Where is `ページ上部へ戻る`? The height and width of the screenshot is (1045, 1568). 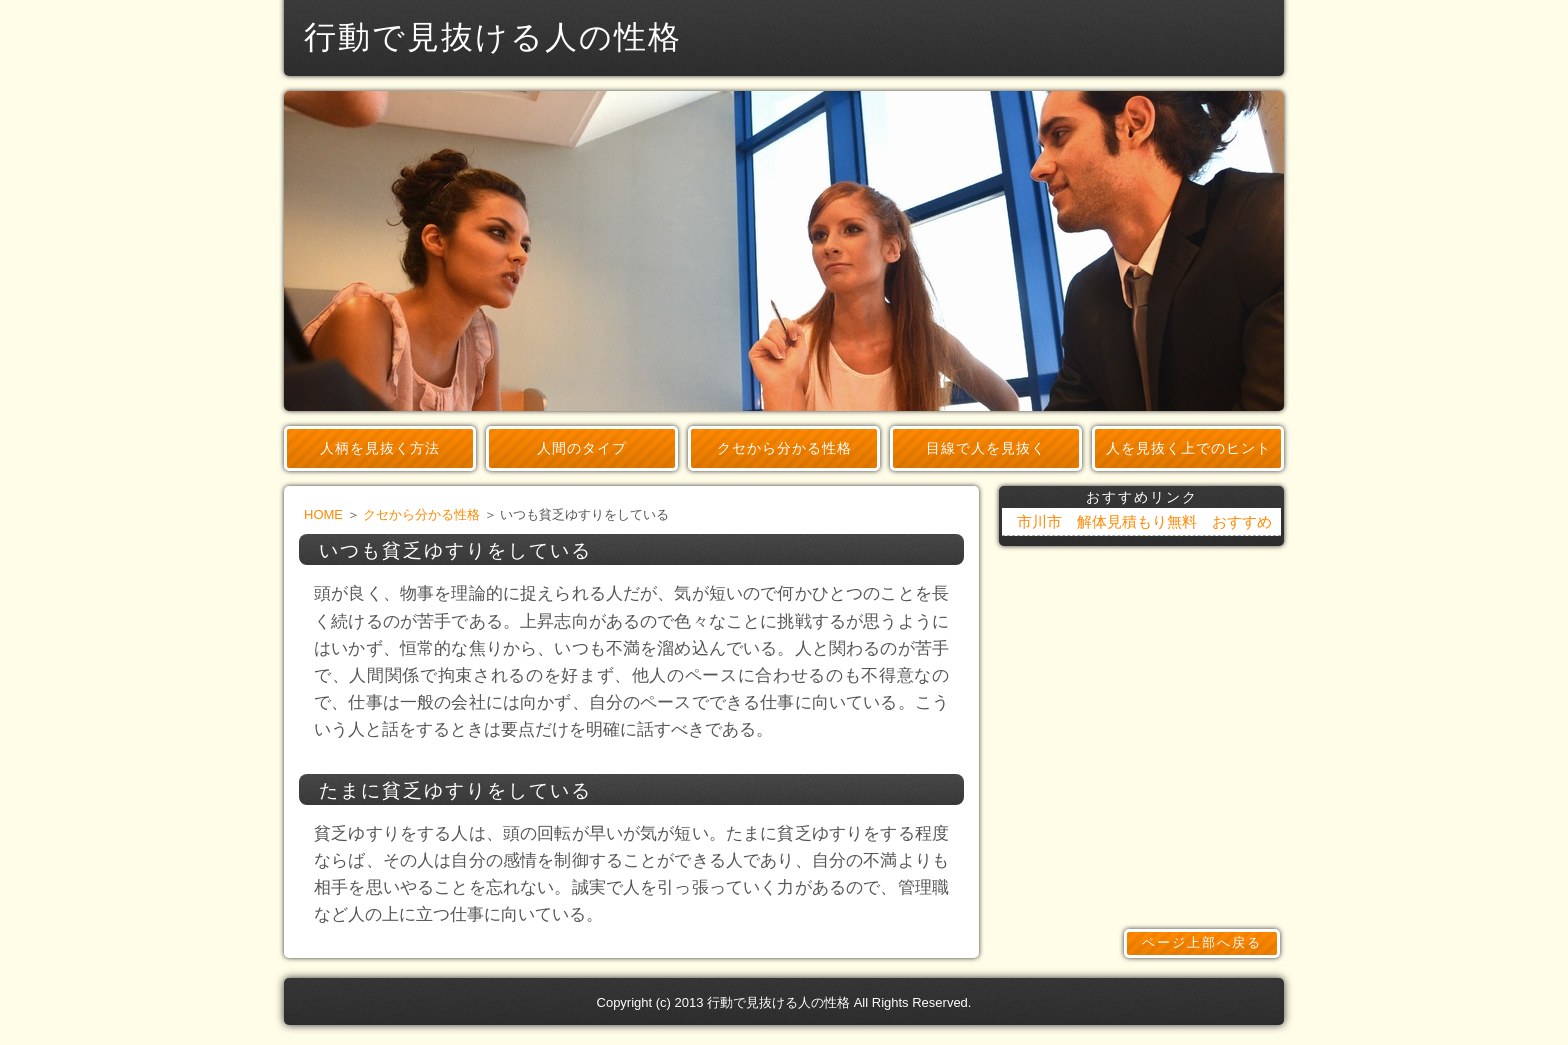 ページ上部へ戻る is located at coordinates (1202, 942).